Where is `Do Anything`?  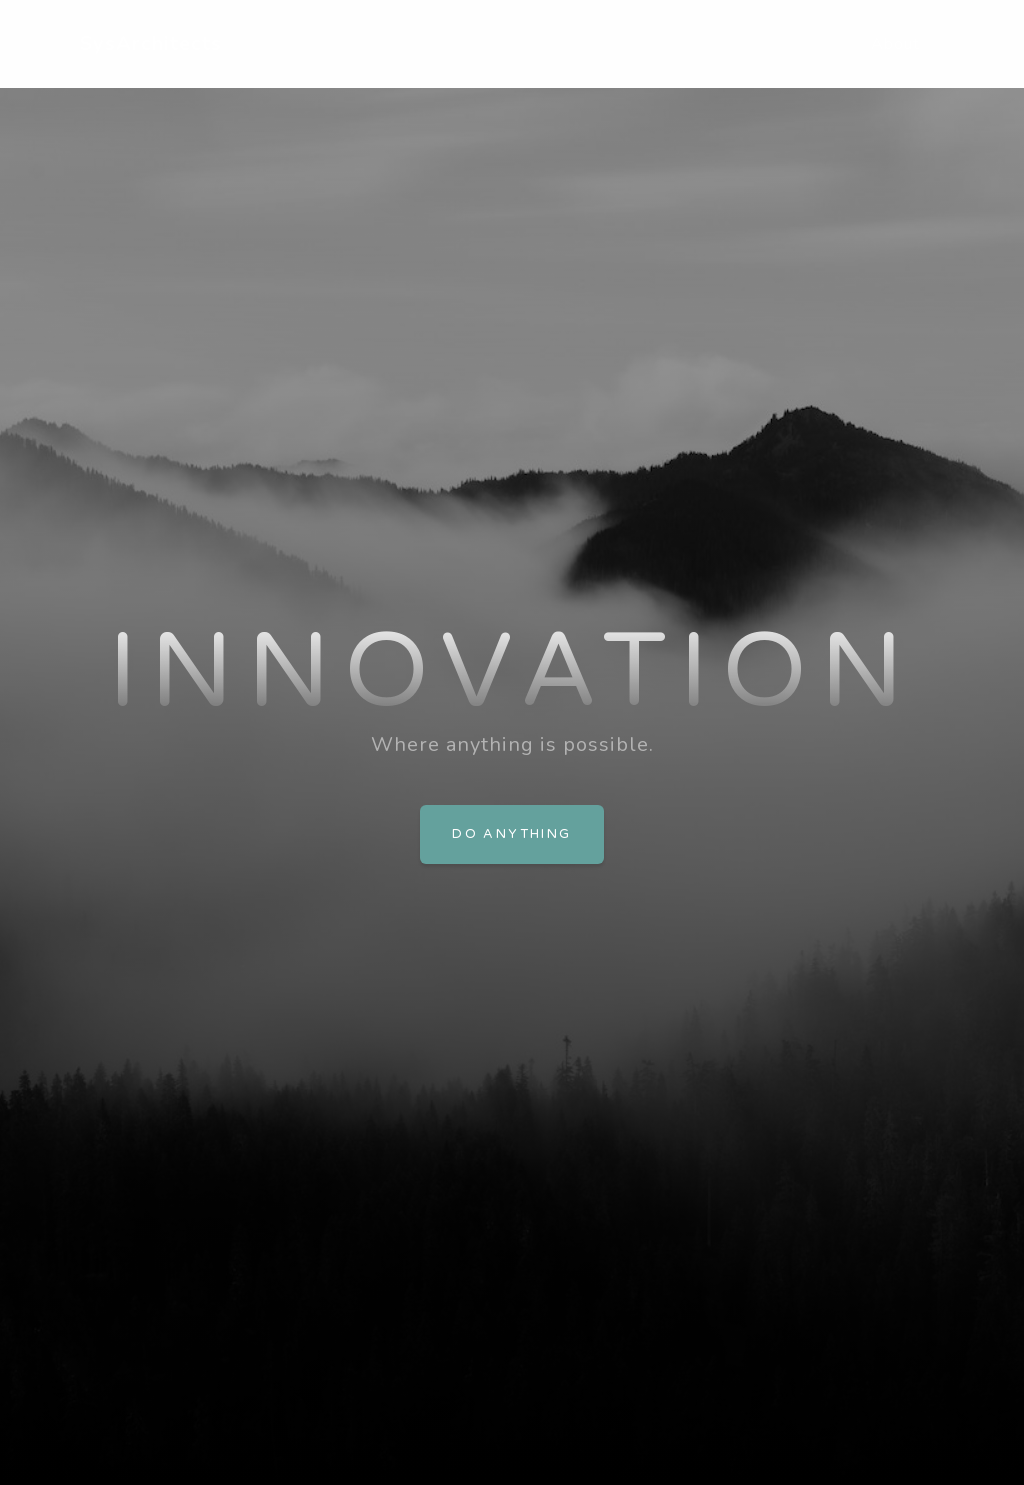 Do Anything is located at coordinates (511, 834).